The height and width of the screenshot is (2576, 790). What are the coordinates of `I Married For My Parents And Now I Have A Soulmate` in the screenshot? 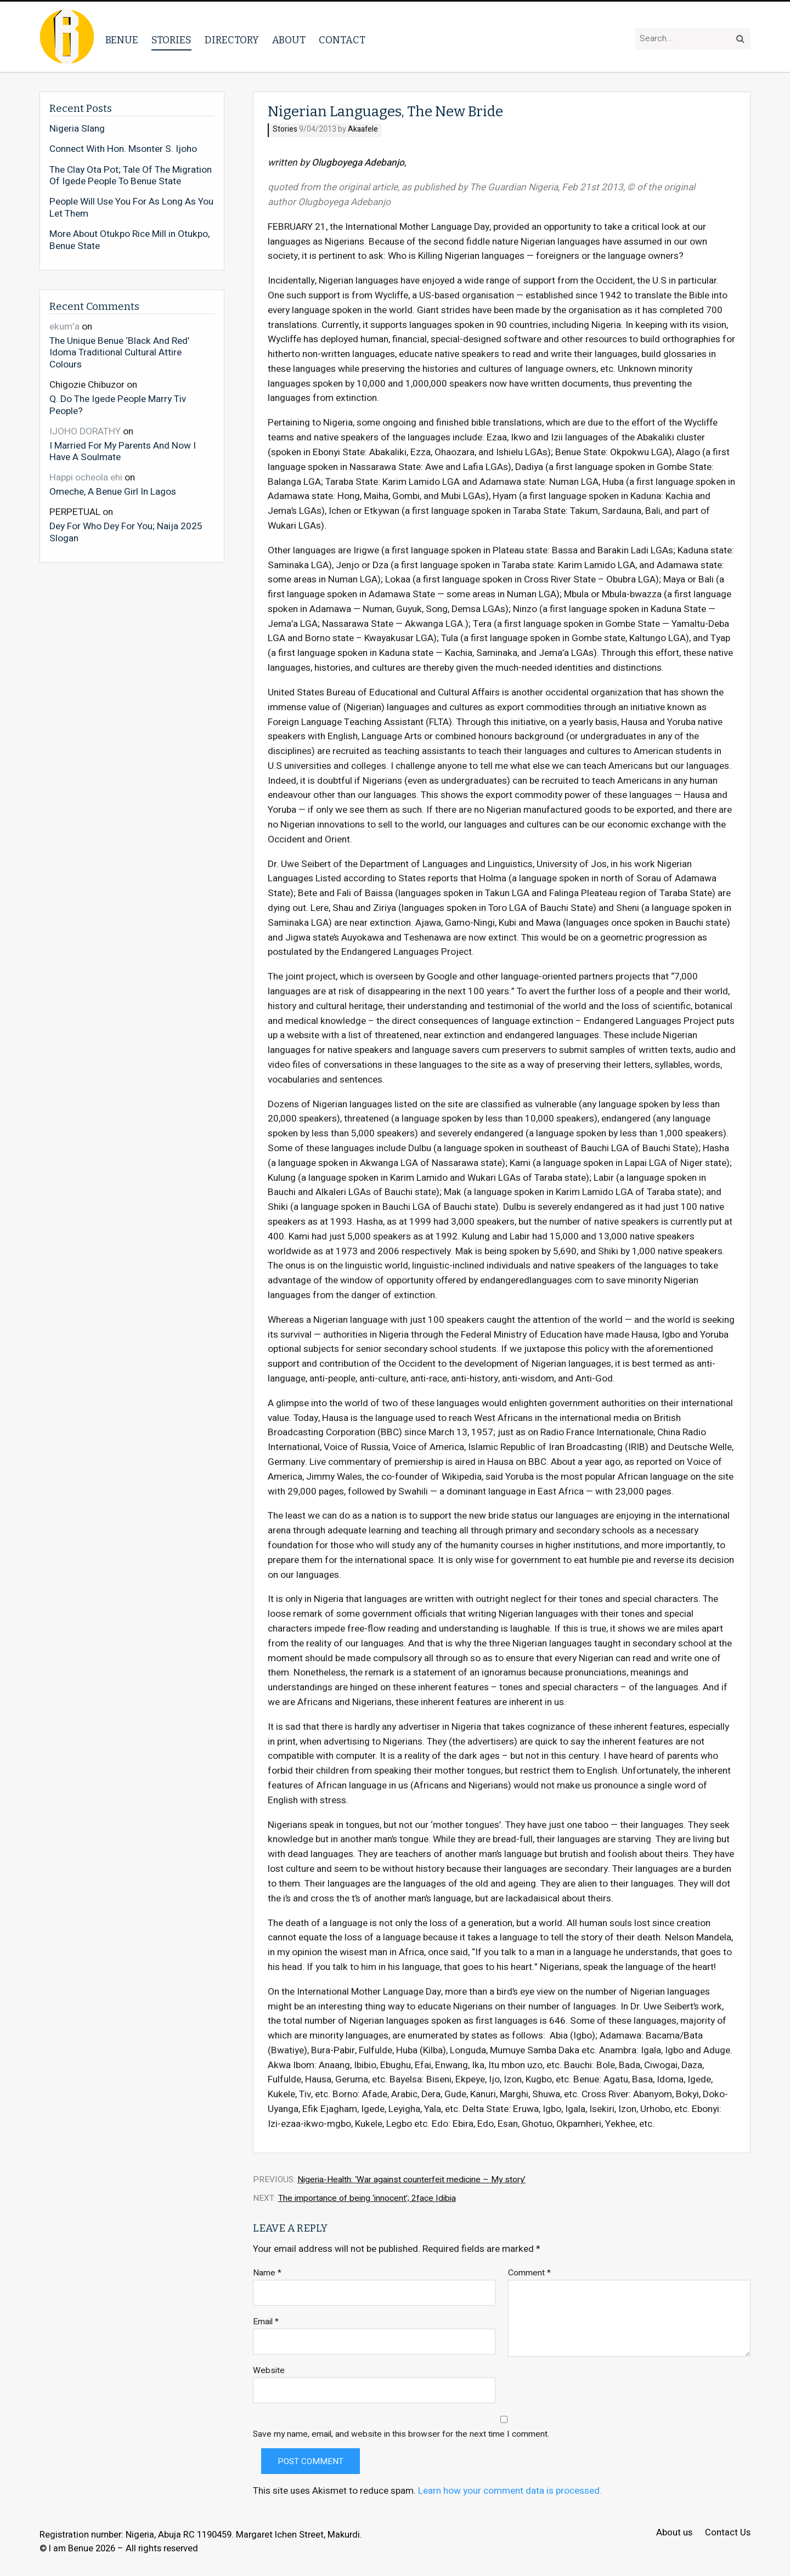 It's located at (122, 451).